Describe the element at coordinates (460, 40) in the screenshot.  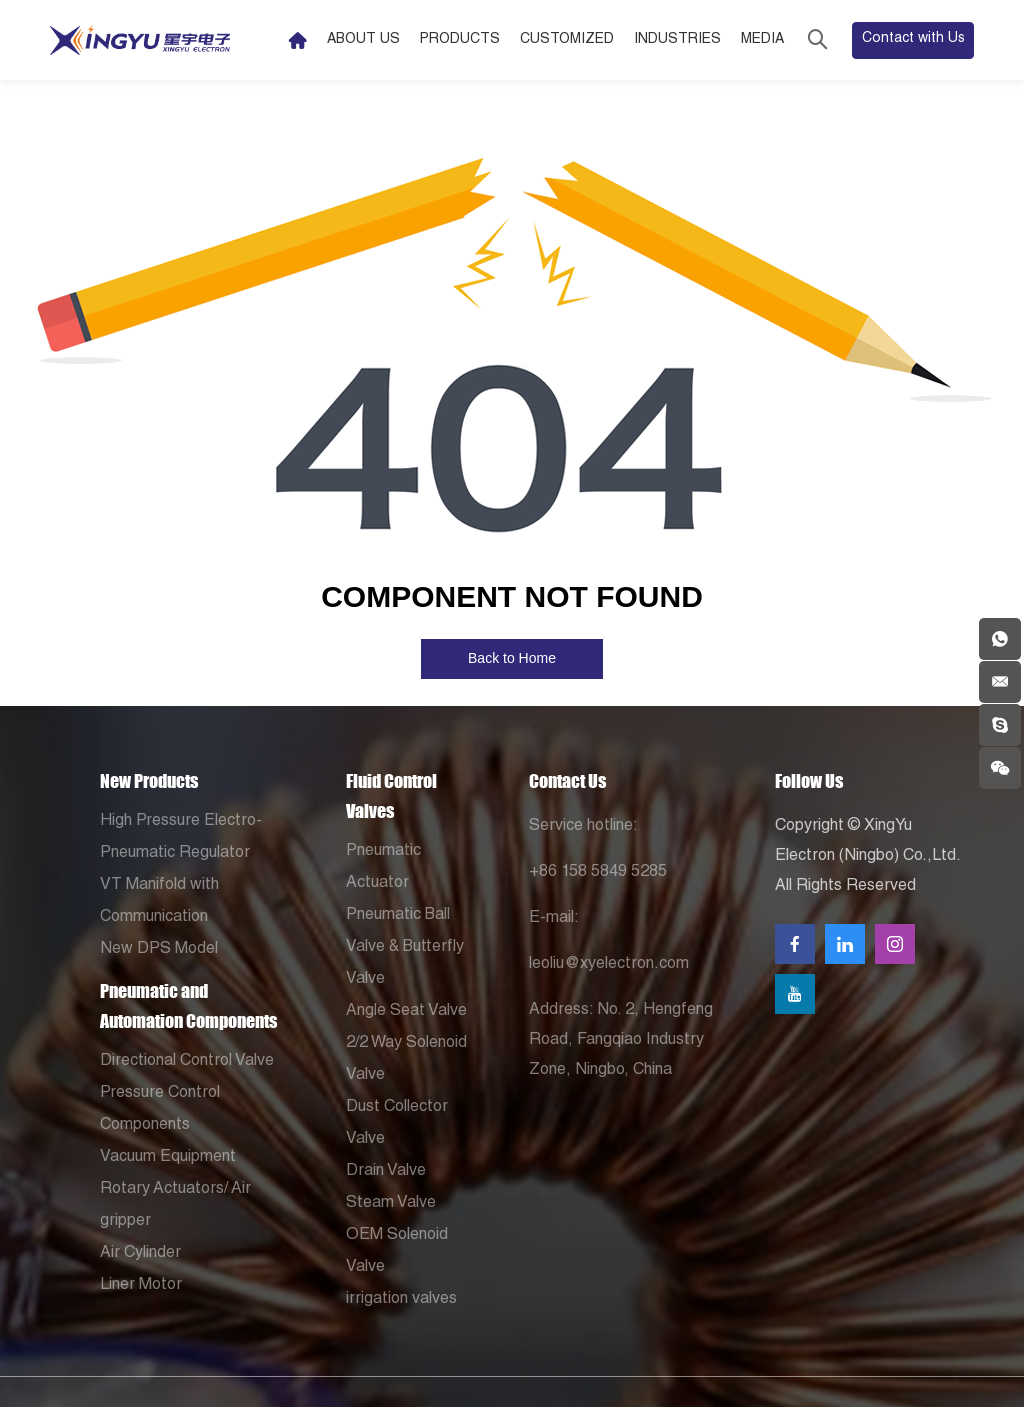
I see `Products` at that location.